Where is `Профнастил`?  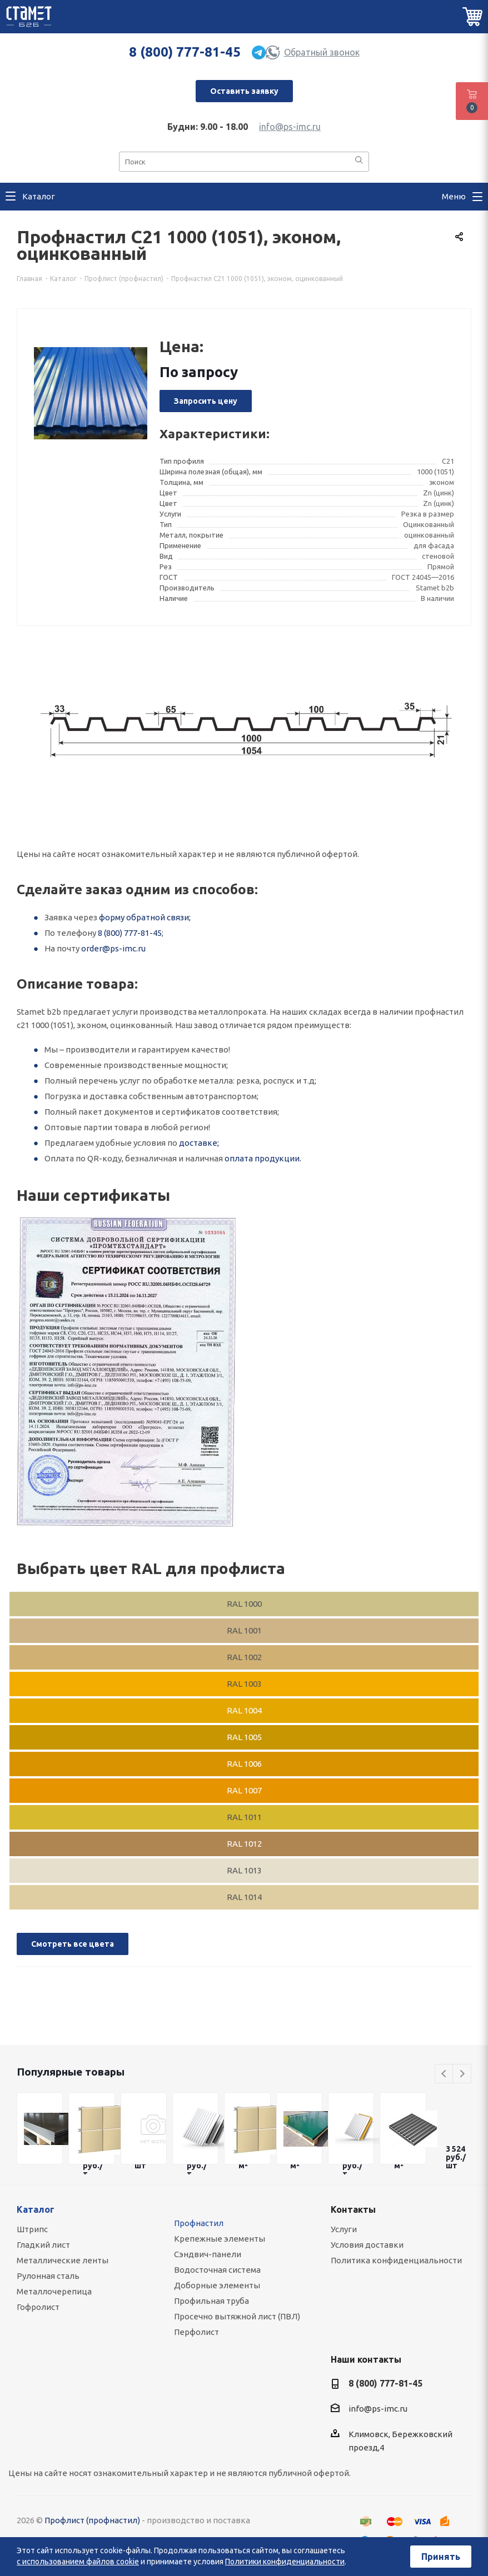
Профнастил is located at coordinates (198, 2223).